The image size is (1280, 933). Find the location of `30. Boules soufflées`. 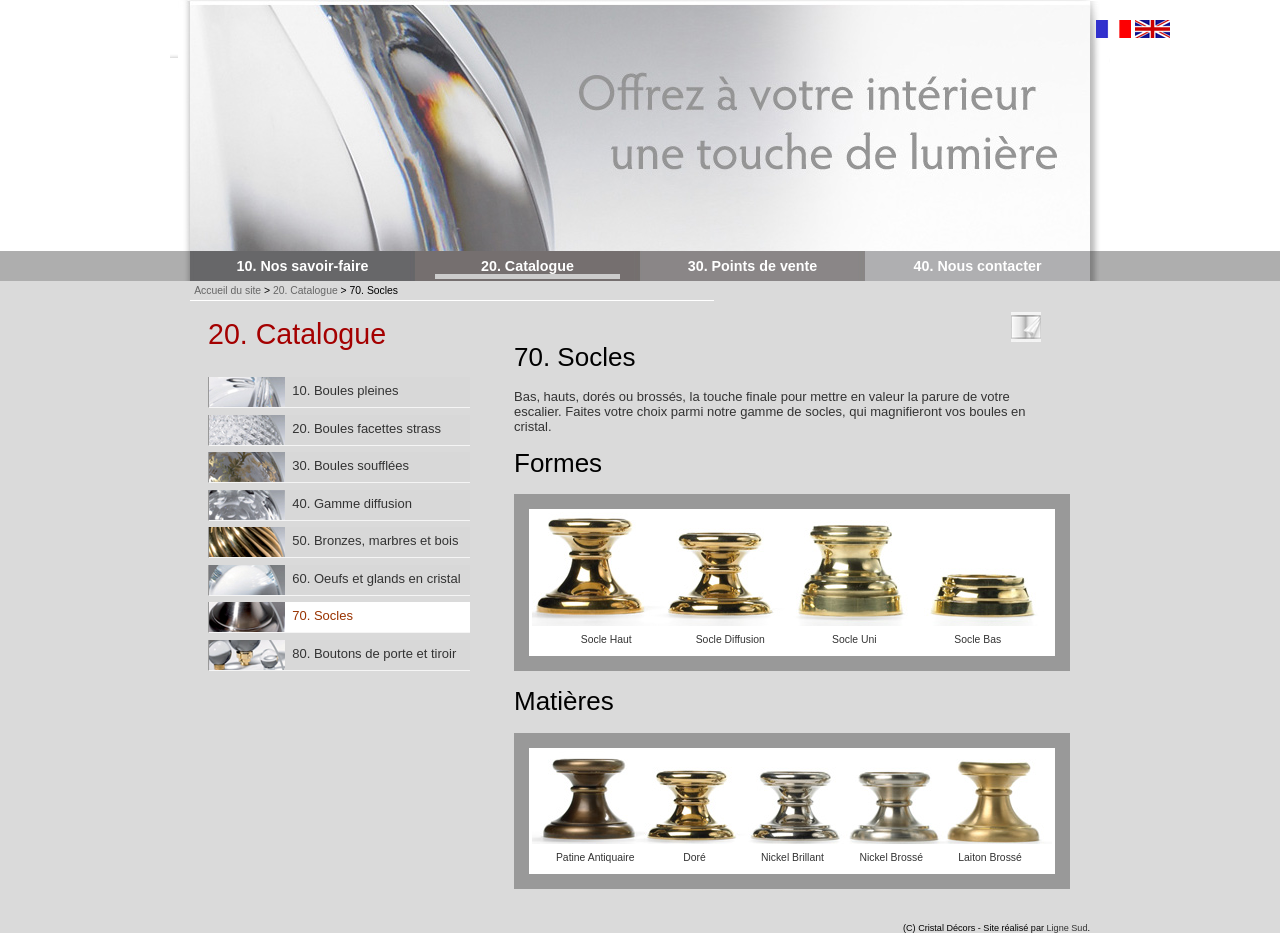

30. Boules soufflées is located at coordinates (309, 467).